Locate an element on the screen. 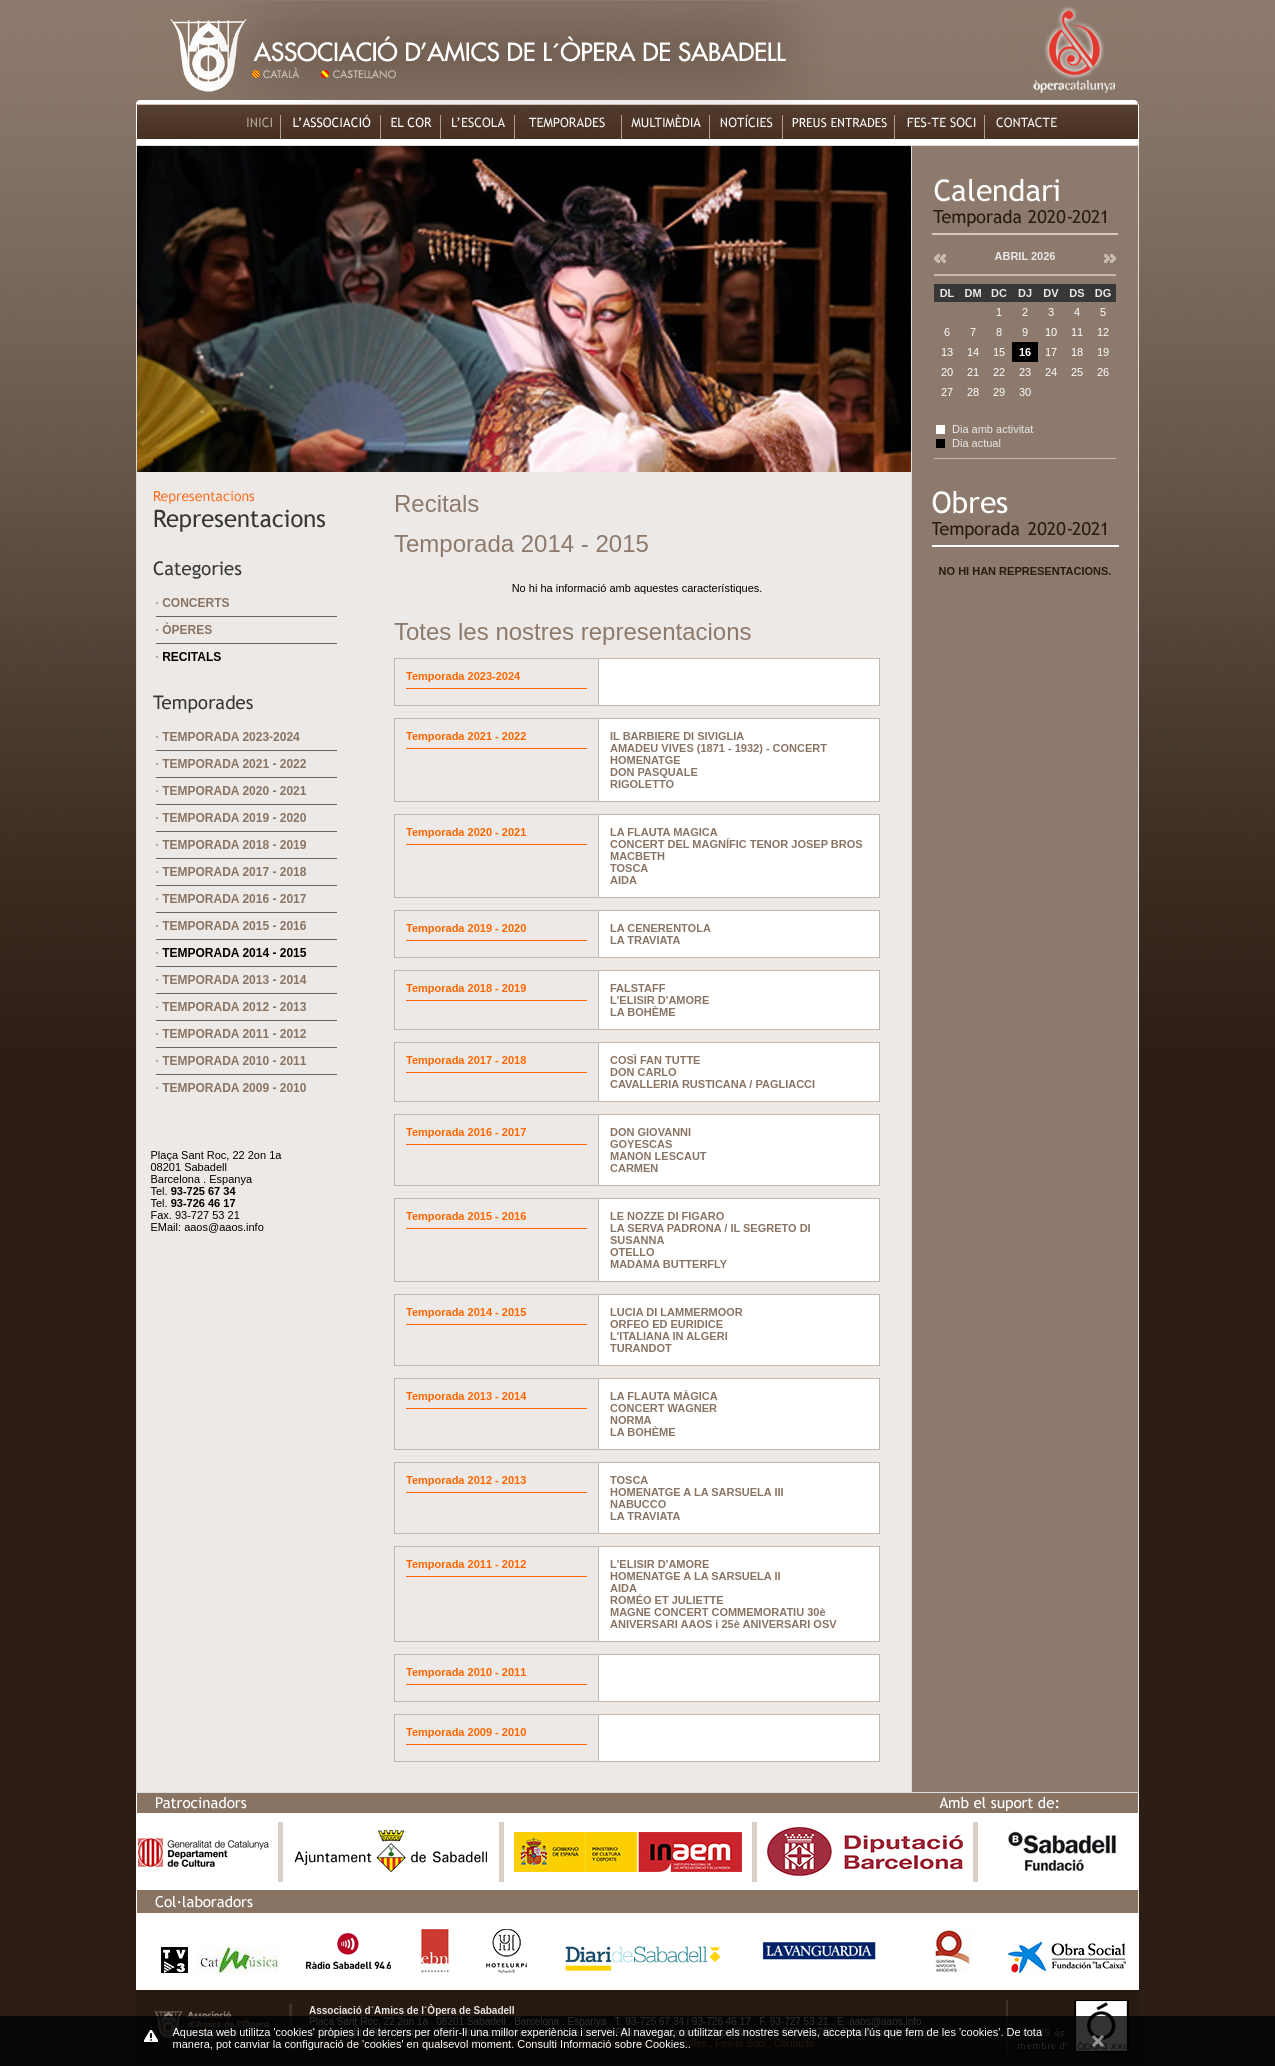 This screenshot has width=1275, height=2066. TOSCA is located at coordinates (629, 868).